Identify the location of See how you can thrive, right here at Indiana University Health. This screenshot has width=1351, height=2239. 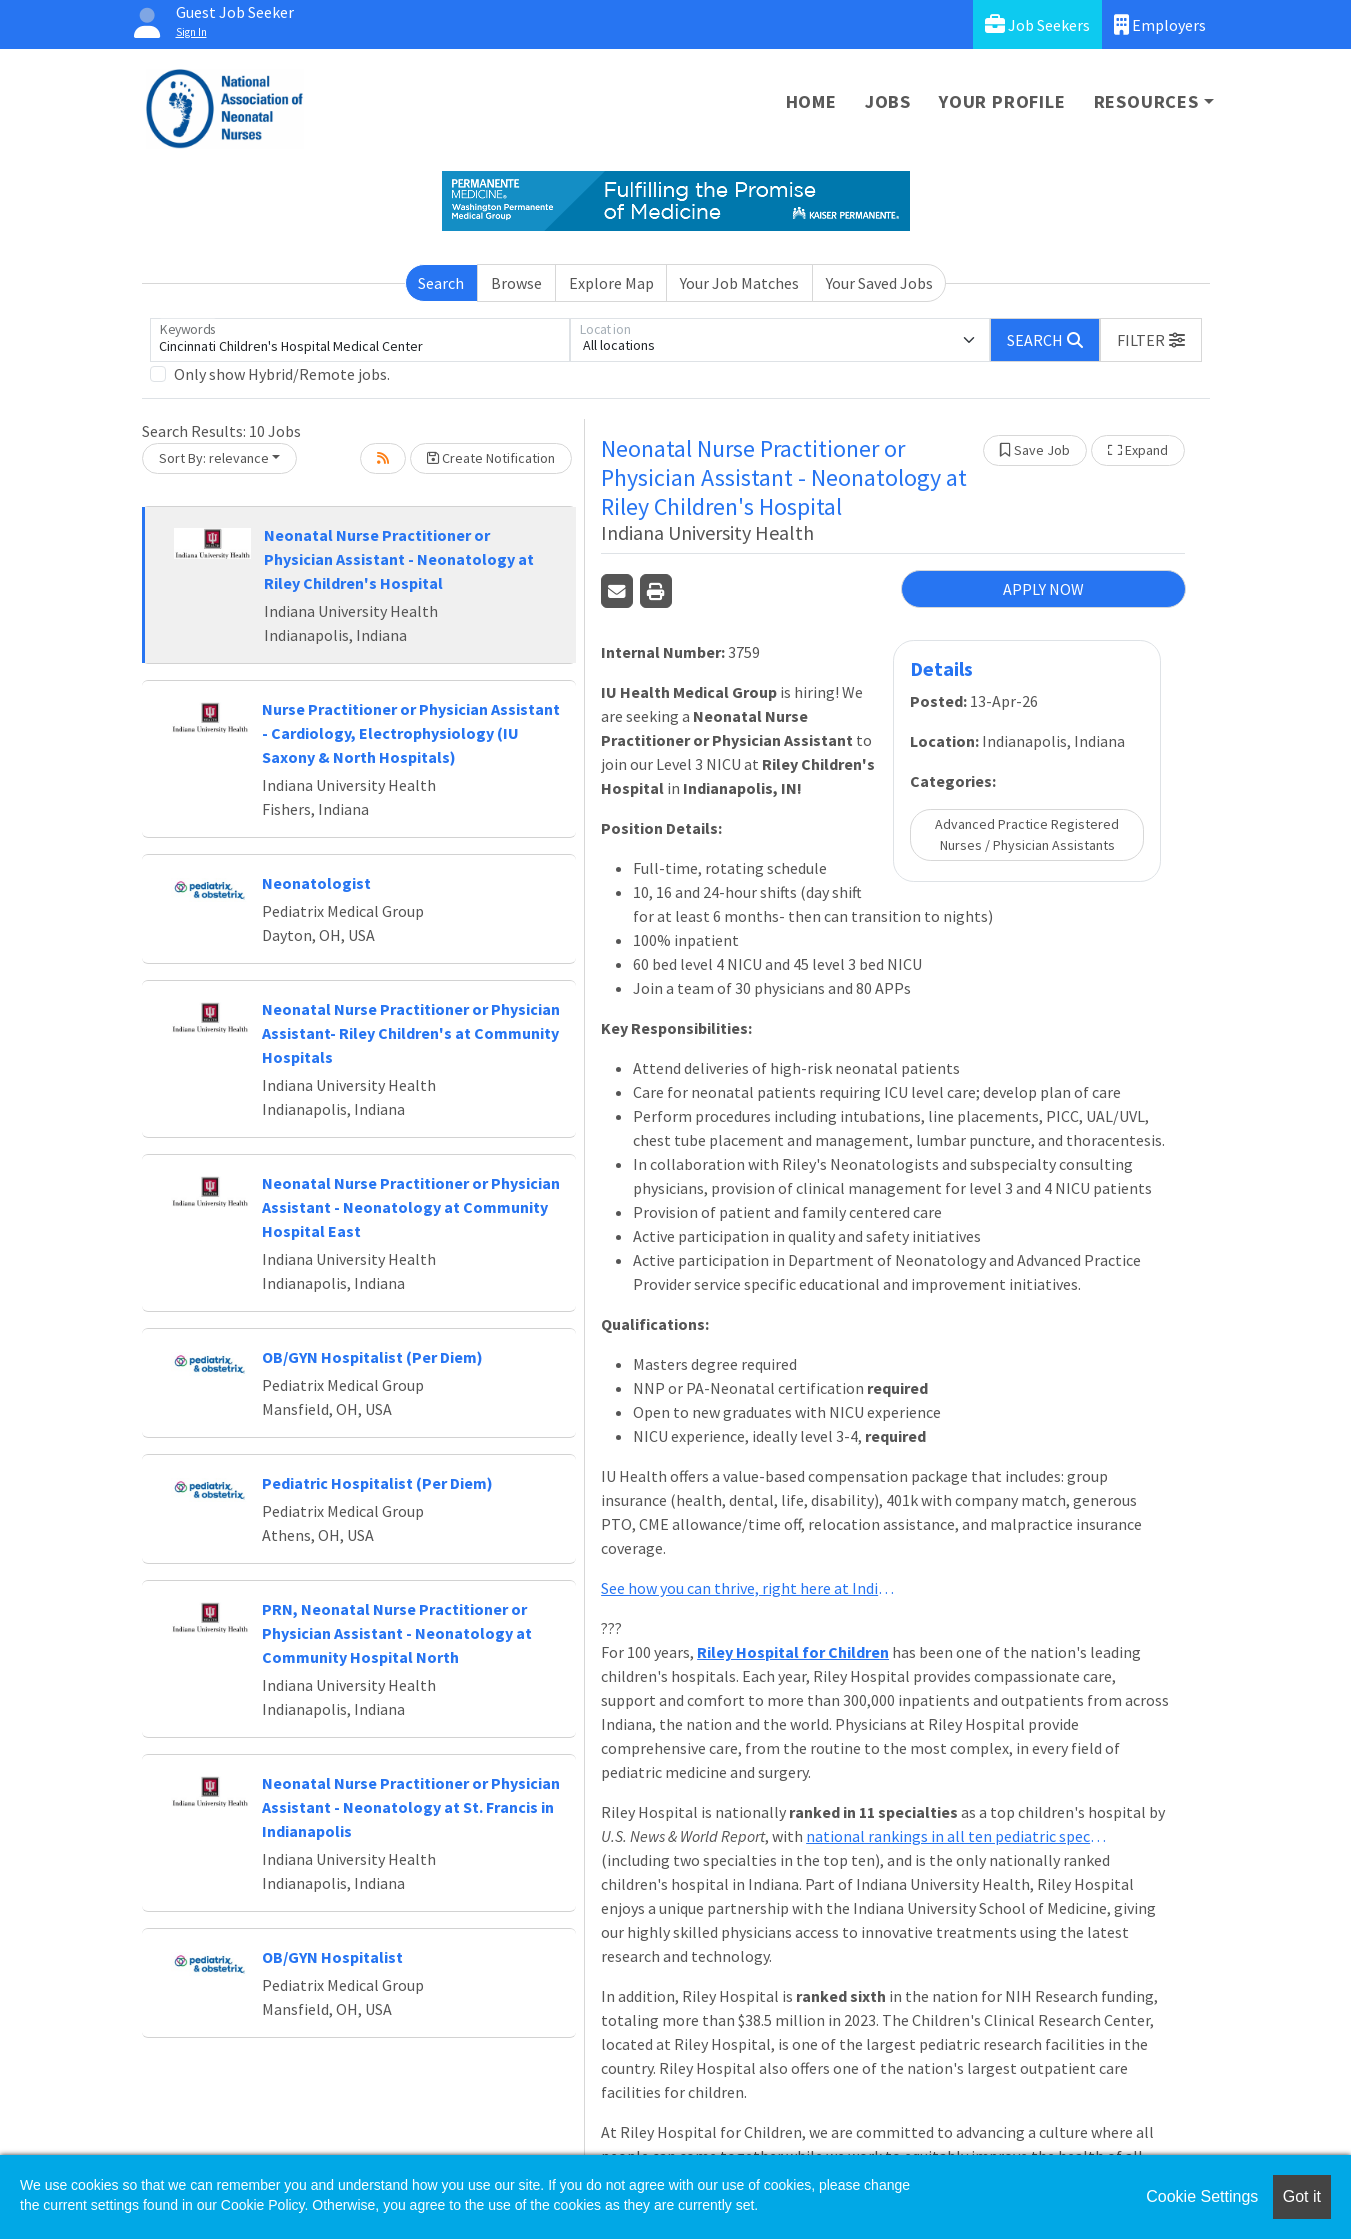
(751, 1588).